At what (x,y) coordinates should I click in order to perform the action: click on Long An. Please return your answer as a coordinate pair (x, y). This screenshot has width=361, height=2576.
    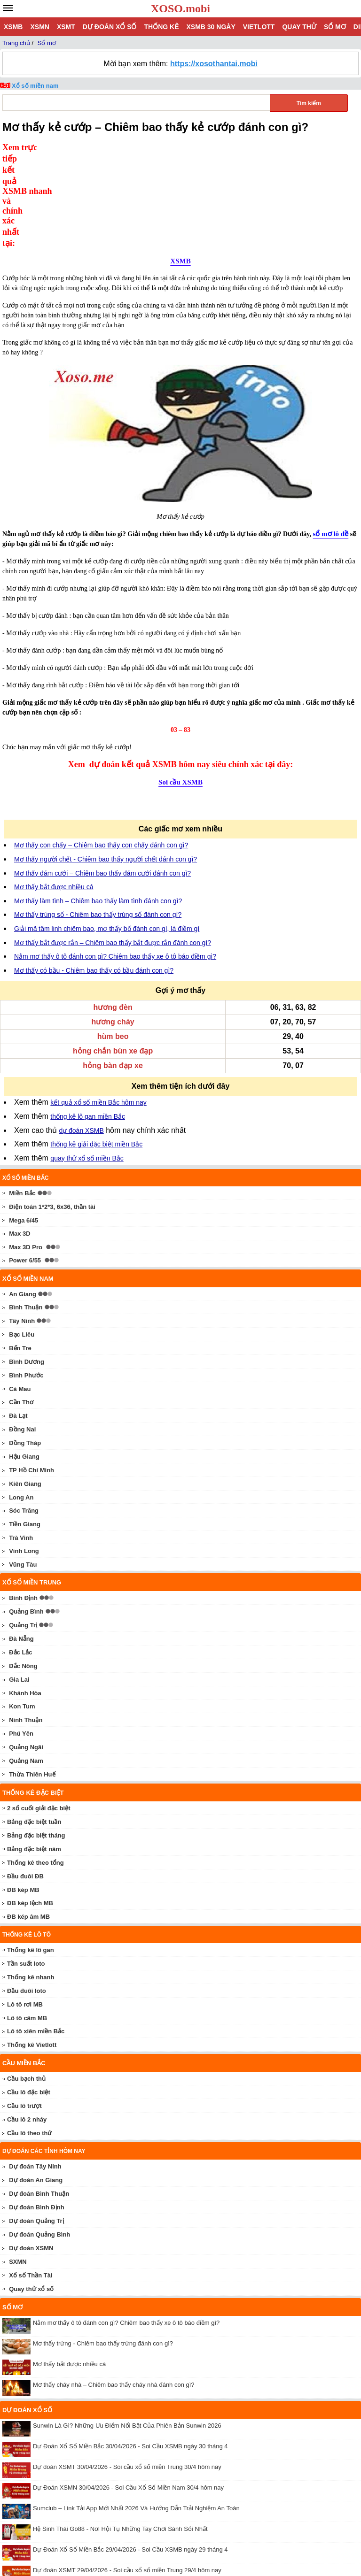
    Looking at the image, I should click on (21, 1401).